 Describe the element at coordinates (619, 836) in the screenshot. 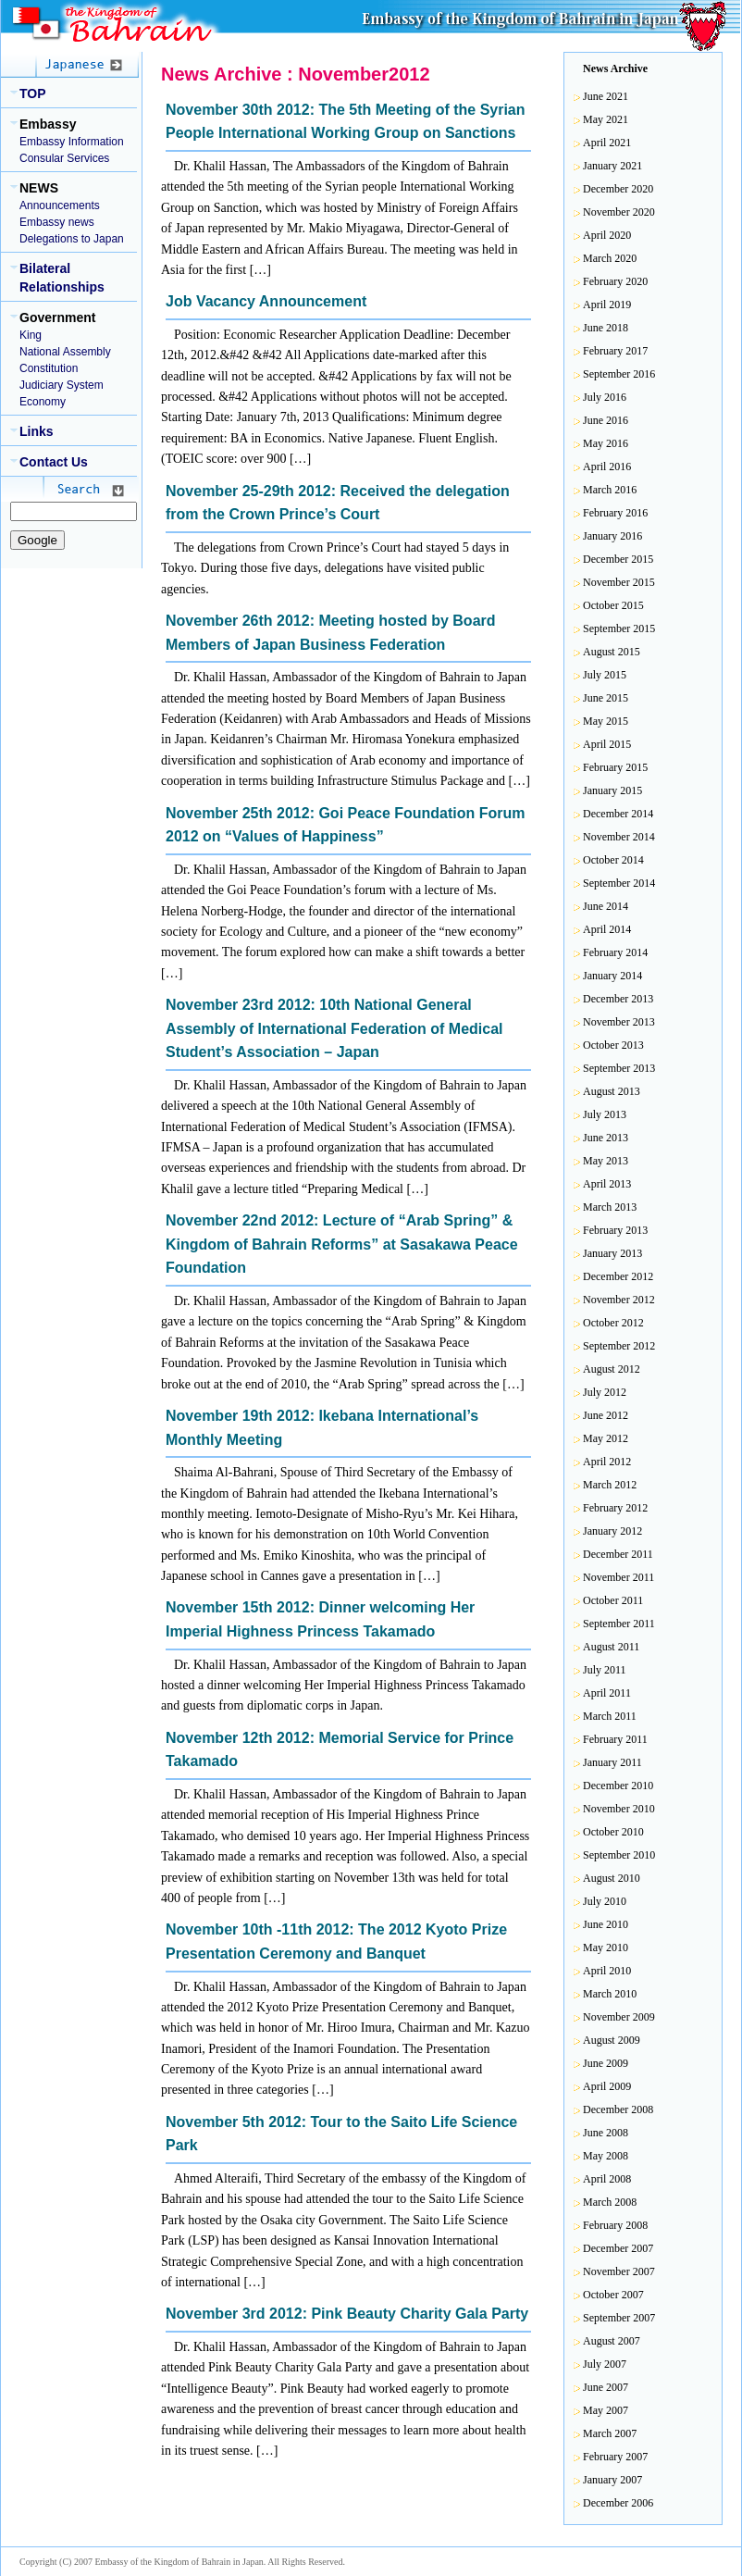

I see `November 2014` at that location.